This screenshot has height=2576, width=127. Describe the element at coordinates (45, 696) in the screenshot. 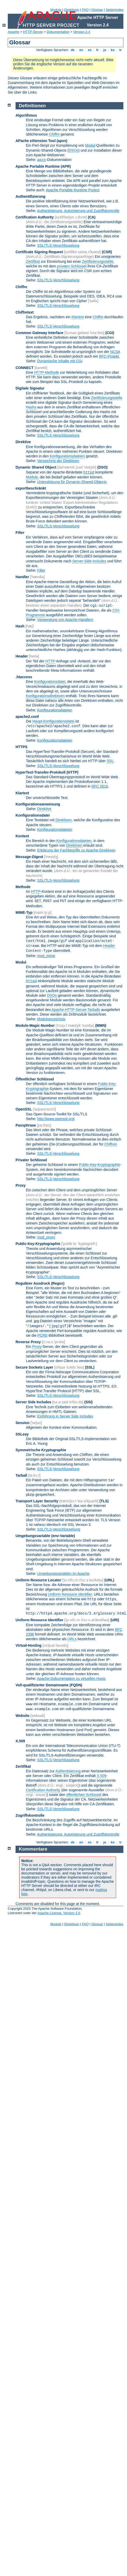

I see `Konfigurationsdirektiven` at that location.